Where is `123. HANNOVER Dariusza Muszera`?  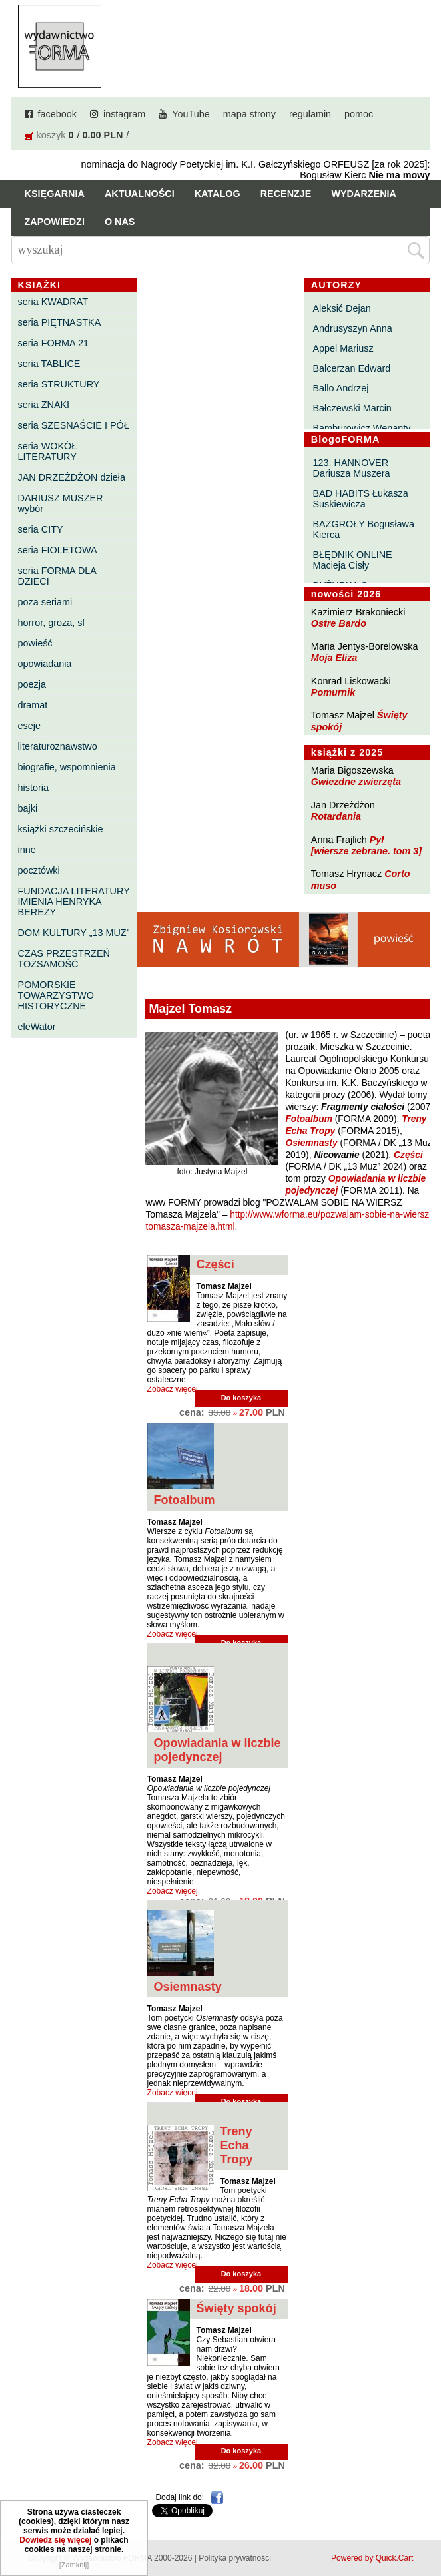
123. HANNOVER Dariusza Muszera is located at coordinates (351, 468).